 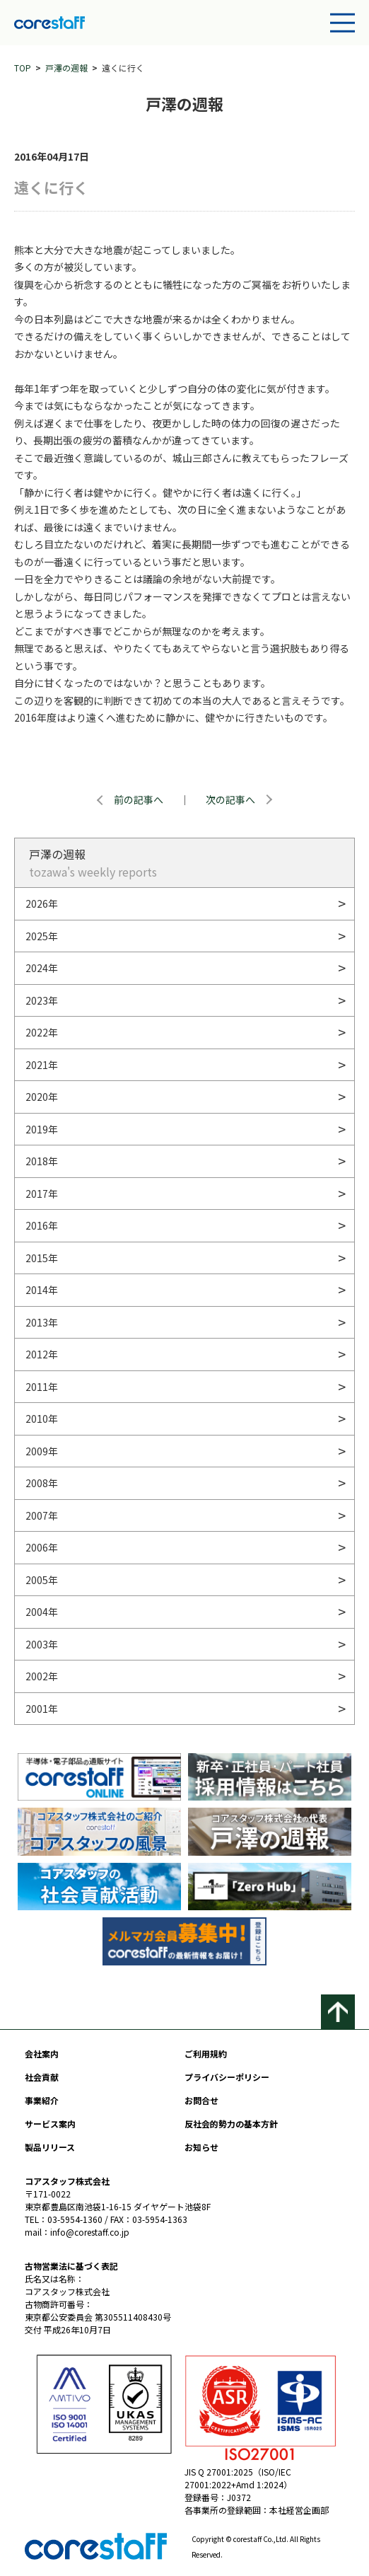 What do you see at coordinates (42, 2100) in the screenshot?
I see `事業紹介` at bounding box center [42, 2100].